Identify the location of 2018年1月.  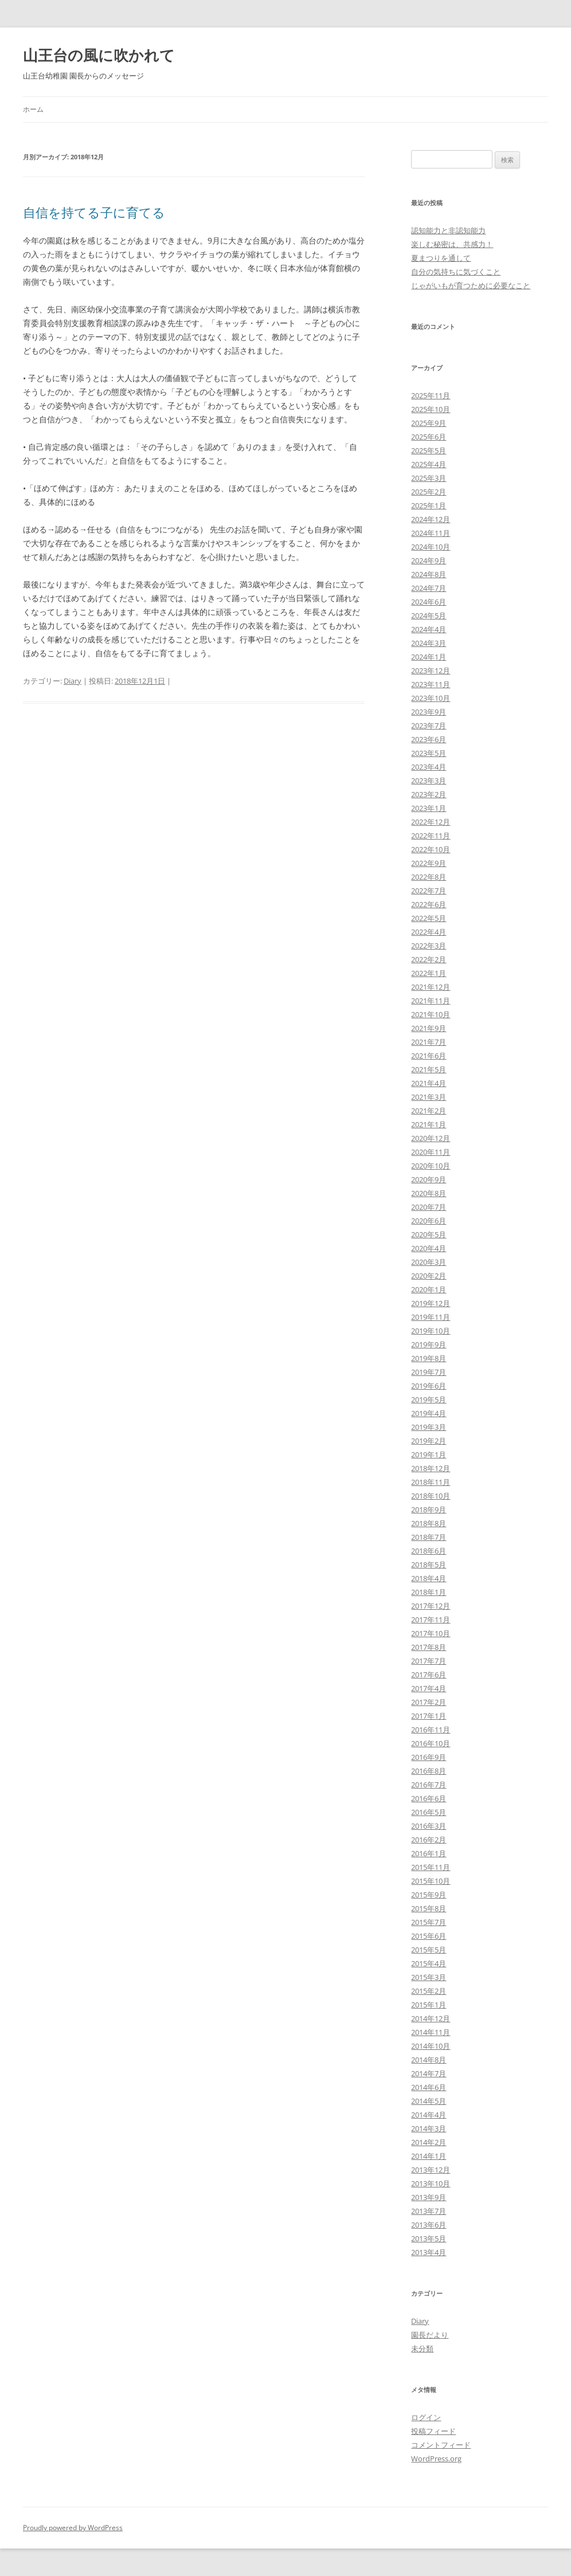
(428, 1592).